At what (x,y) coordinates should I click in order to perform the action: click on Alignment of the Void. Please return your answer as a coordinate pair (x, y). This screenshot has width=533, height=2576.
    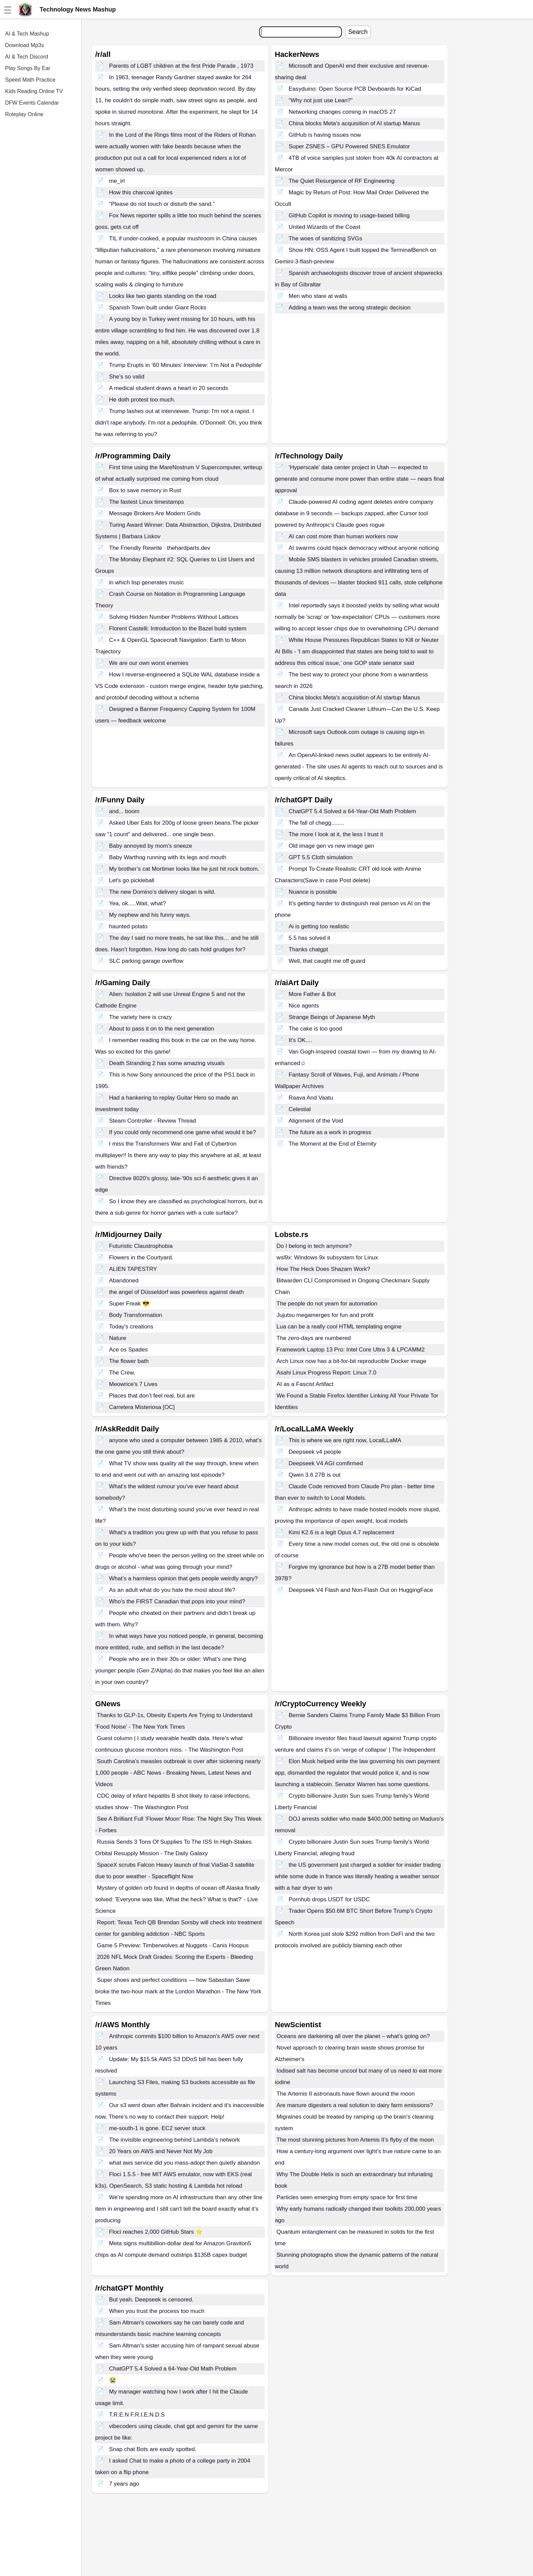
    Looking at the image, I should click on (316, 1121).